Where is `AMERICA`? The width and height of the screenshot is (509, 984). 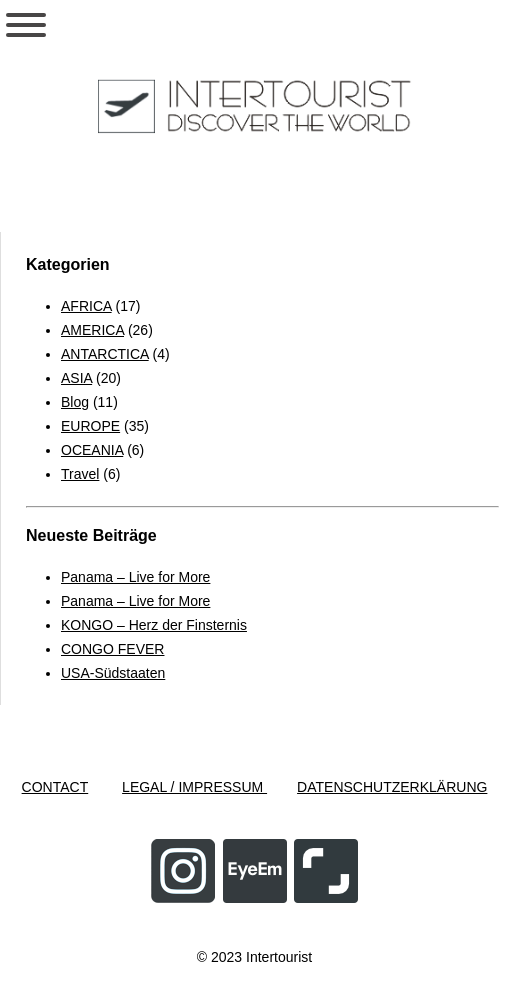
AMERICA is located at coordinates (92, 330).